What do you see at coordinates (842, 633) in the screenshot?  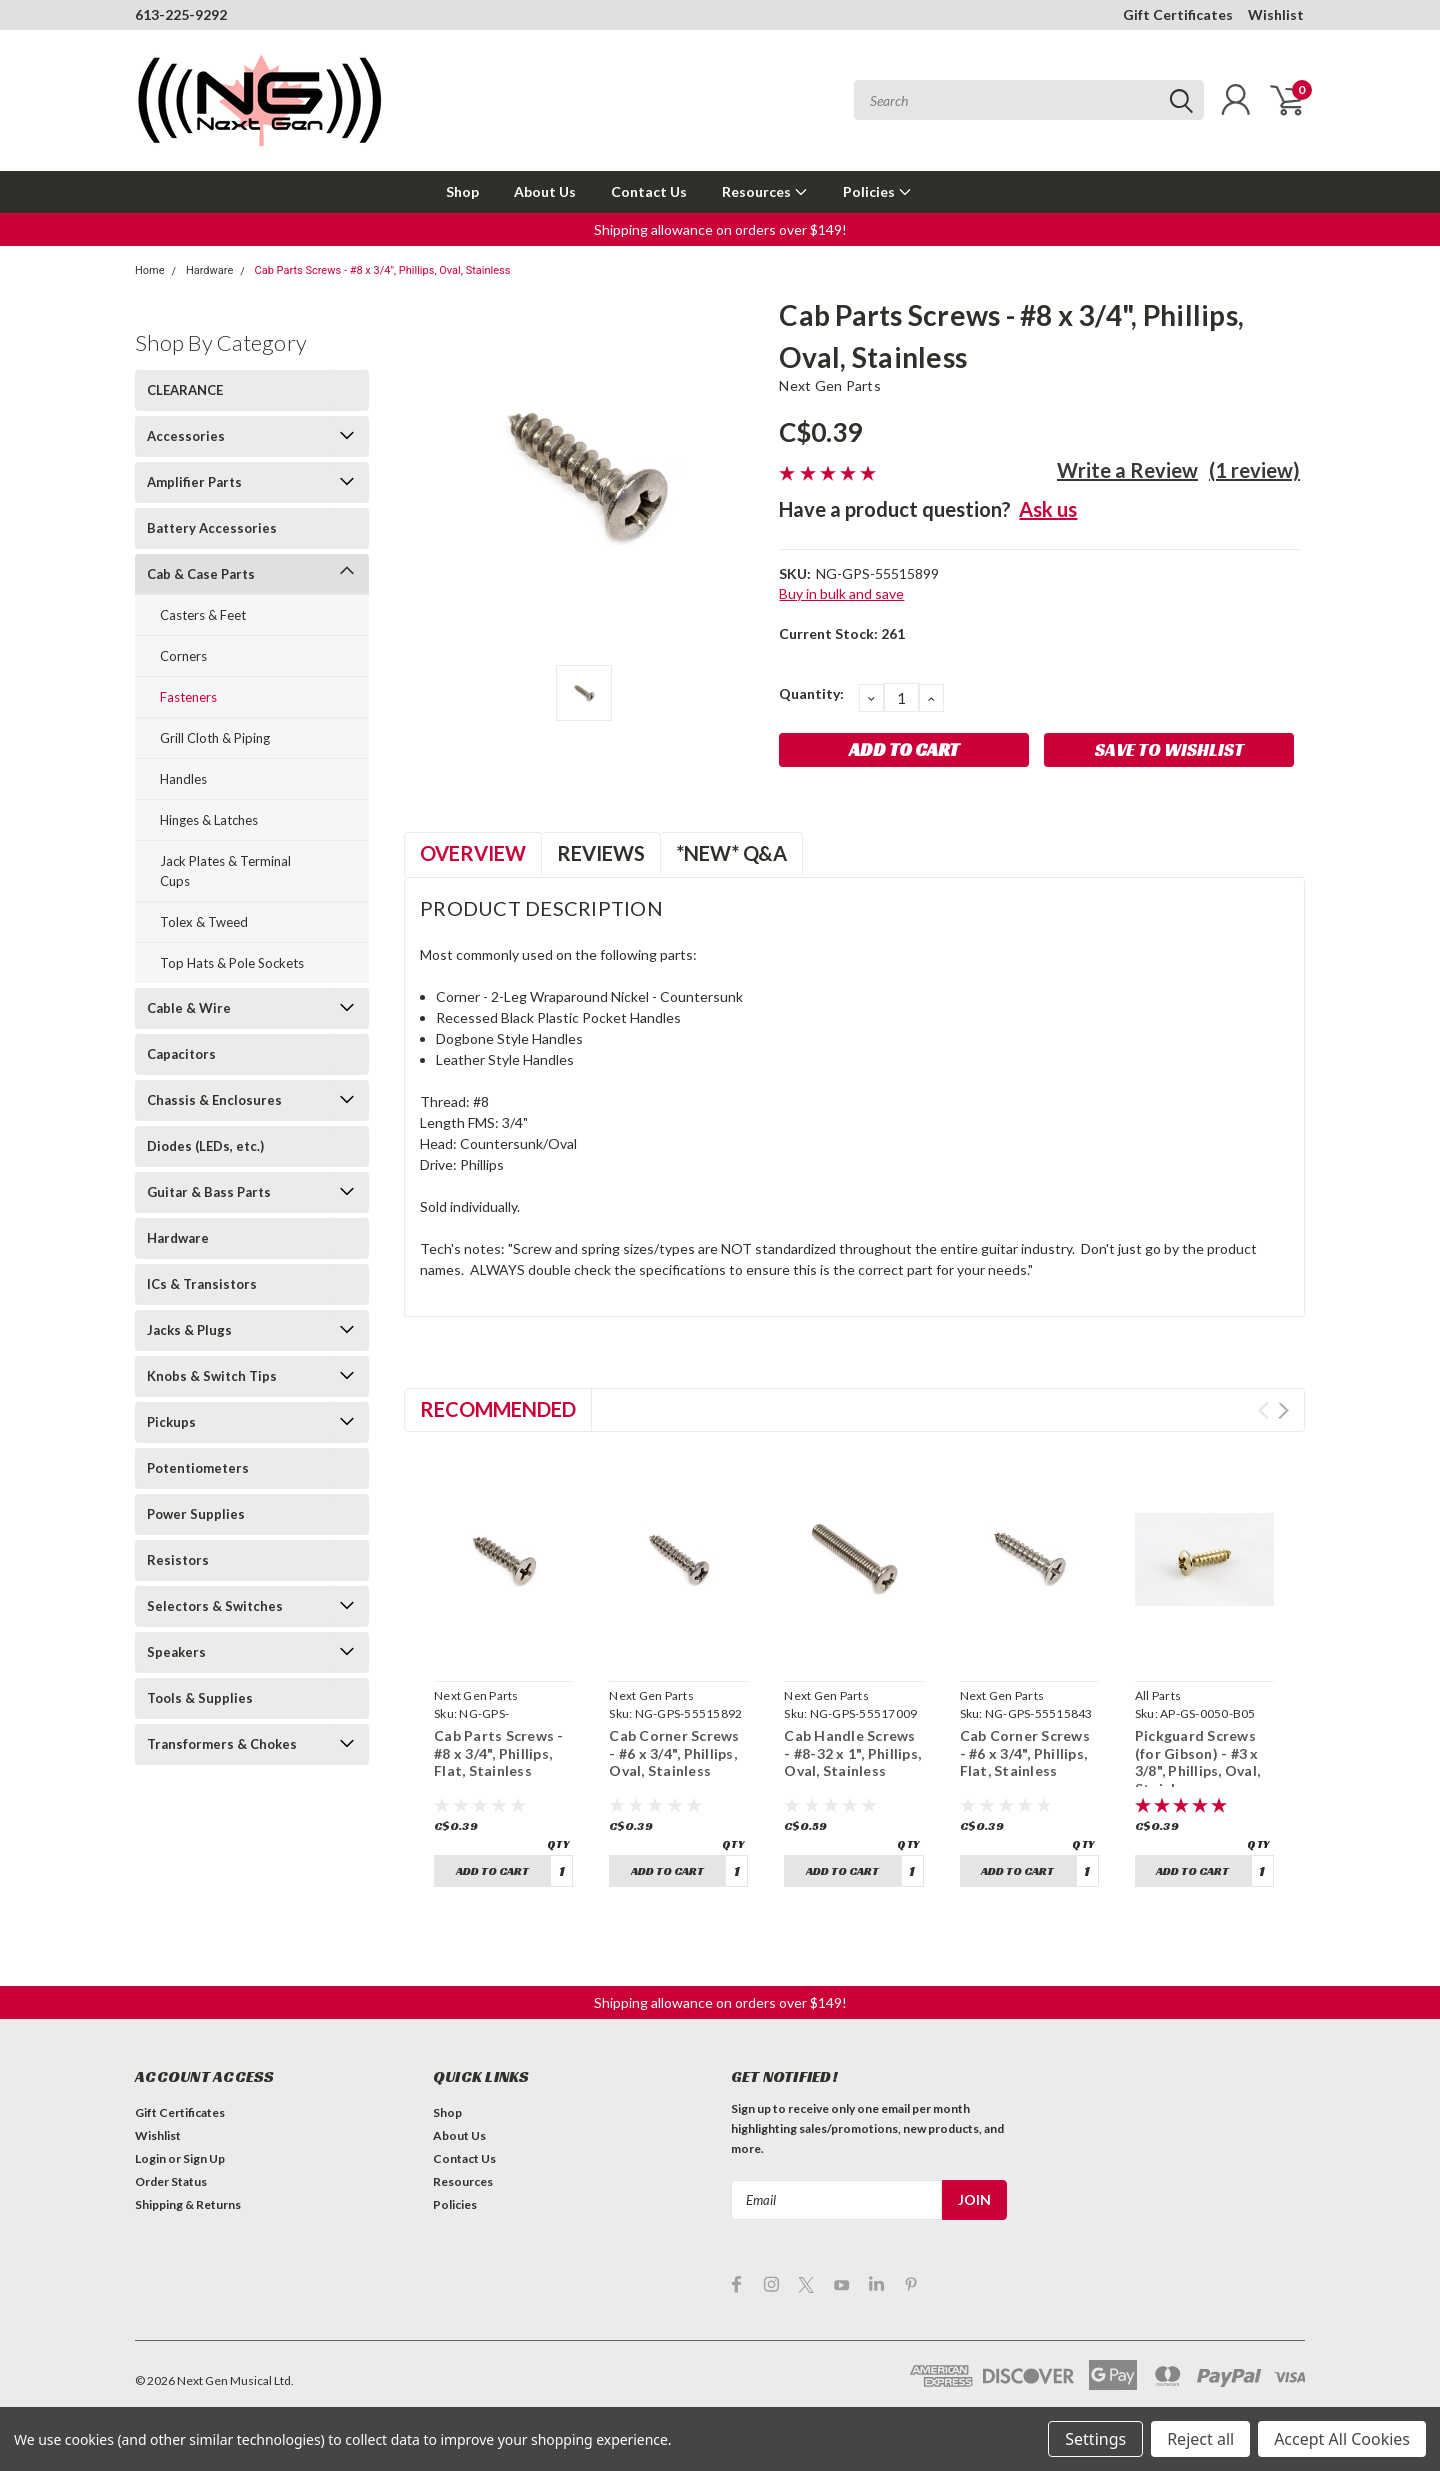 I see `Current Stock:` at bounding box center [842, 633].